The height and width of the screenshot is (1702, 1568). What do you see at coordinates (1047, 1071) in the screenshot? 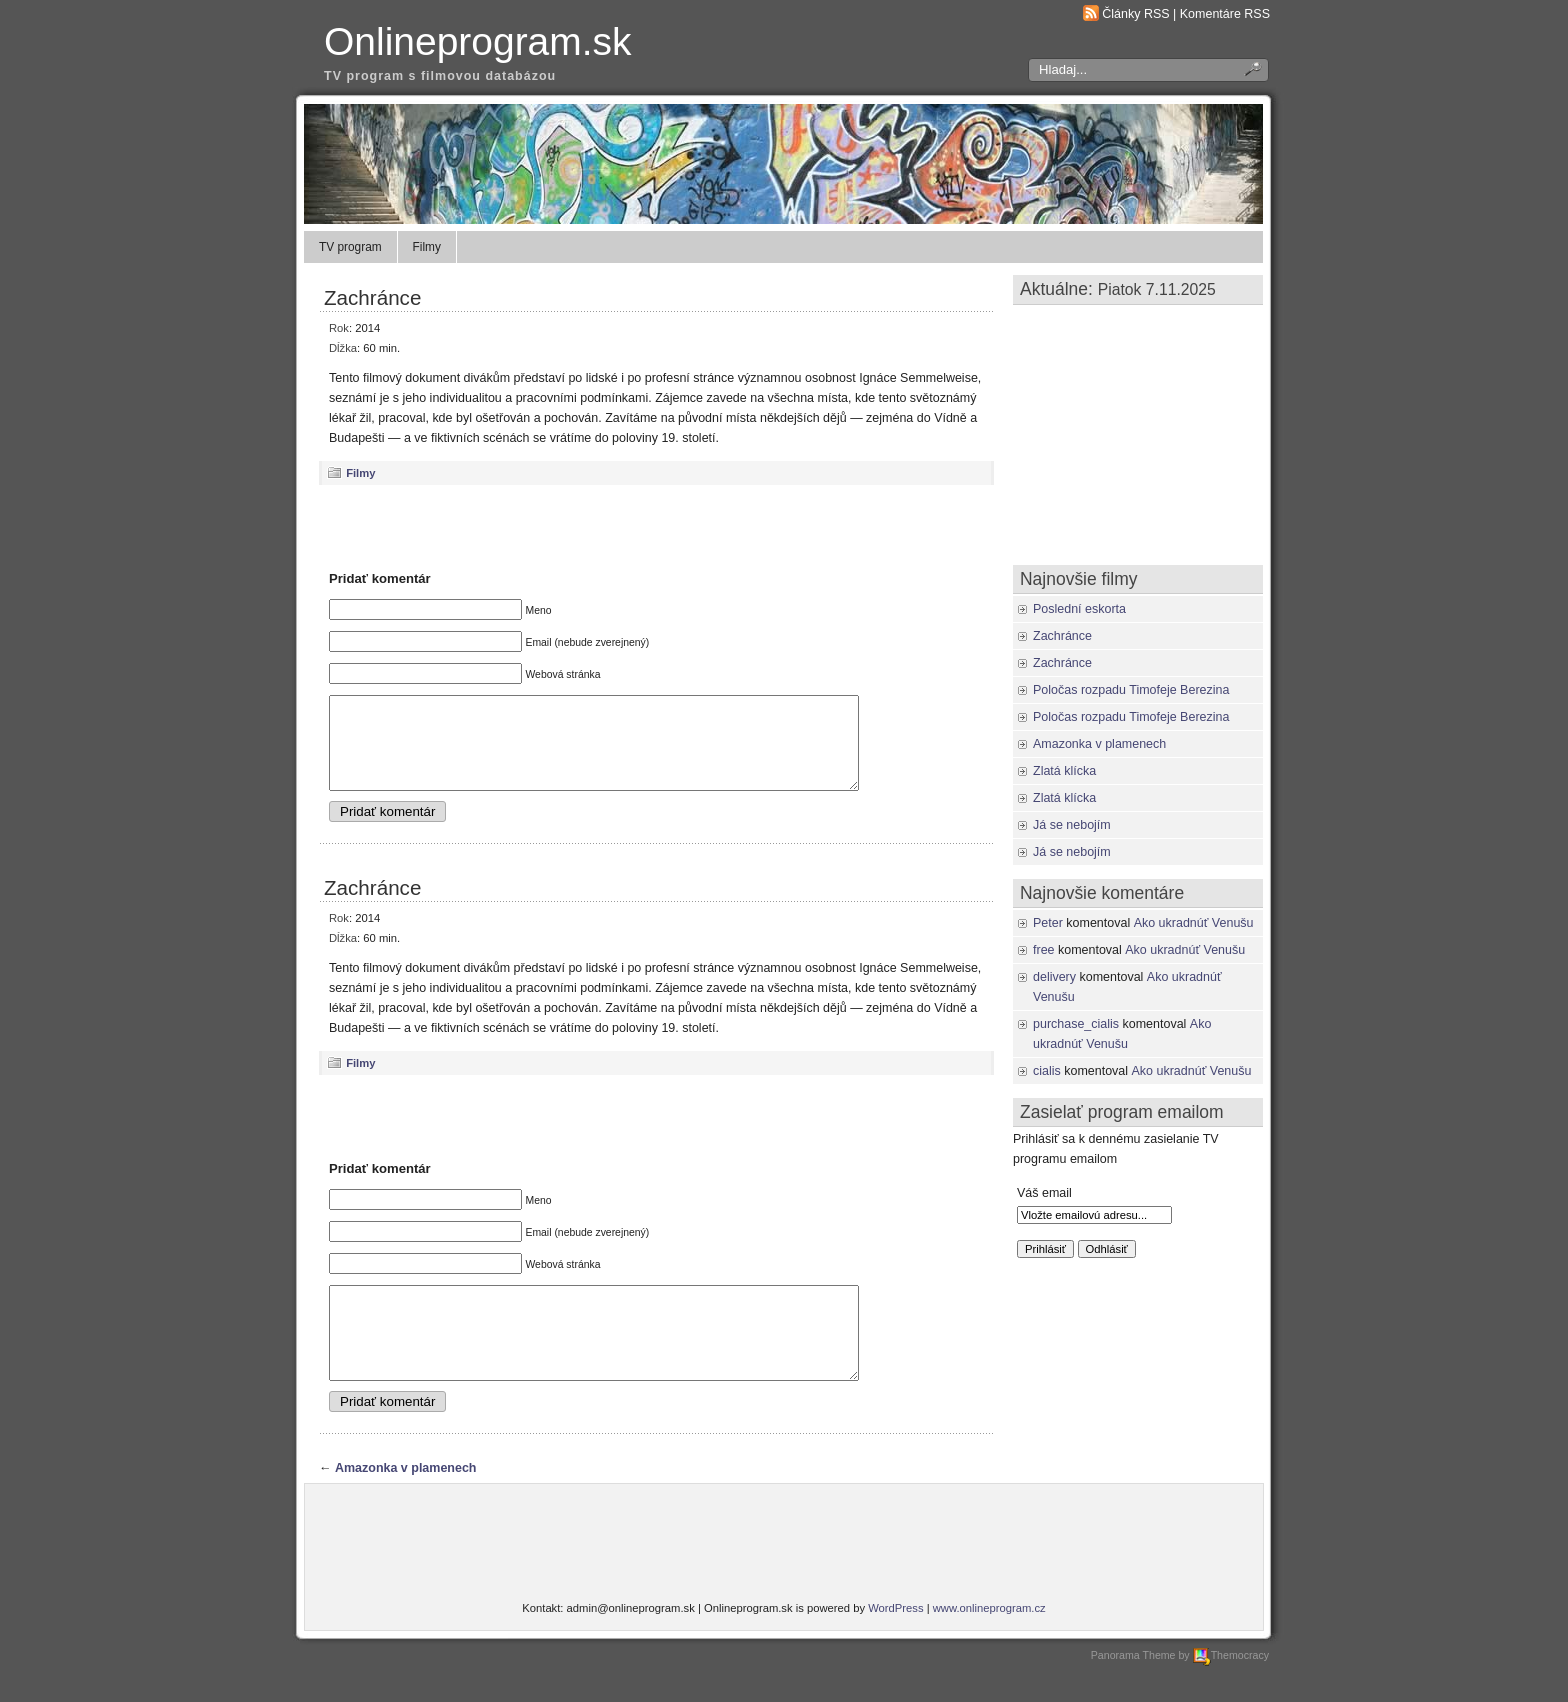
I see `cialis` at bounding box center [1047, 1071].